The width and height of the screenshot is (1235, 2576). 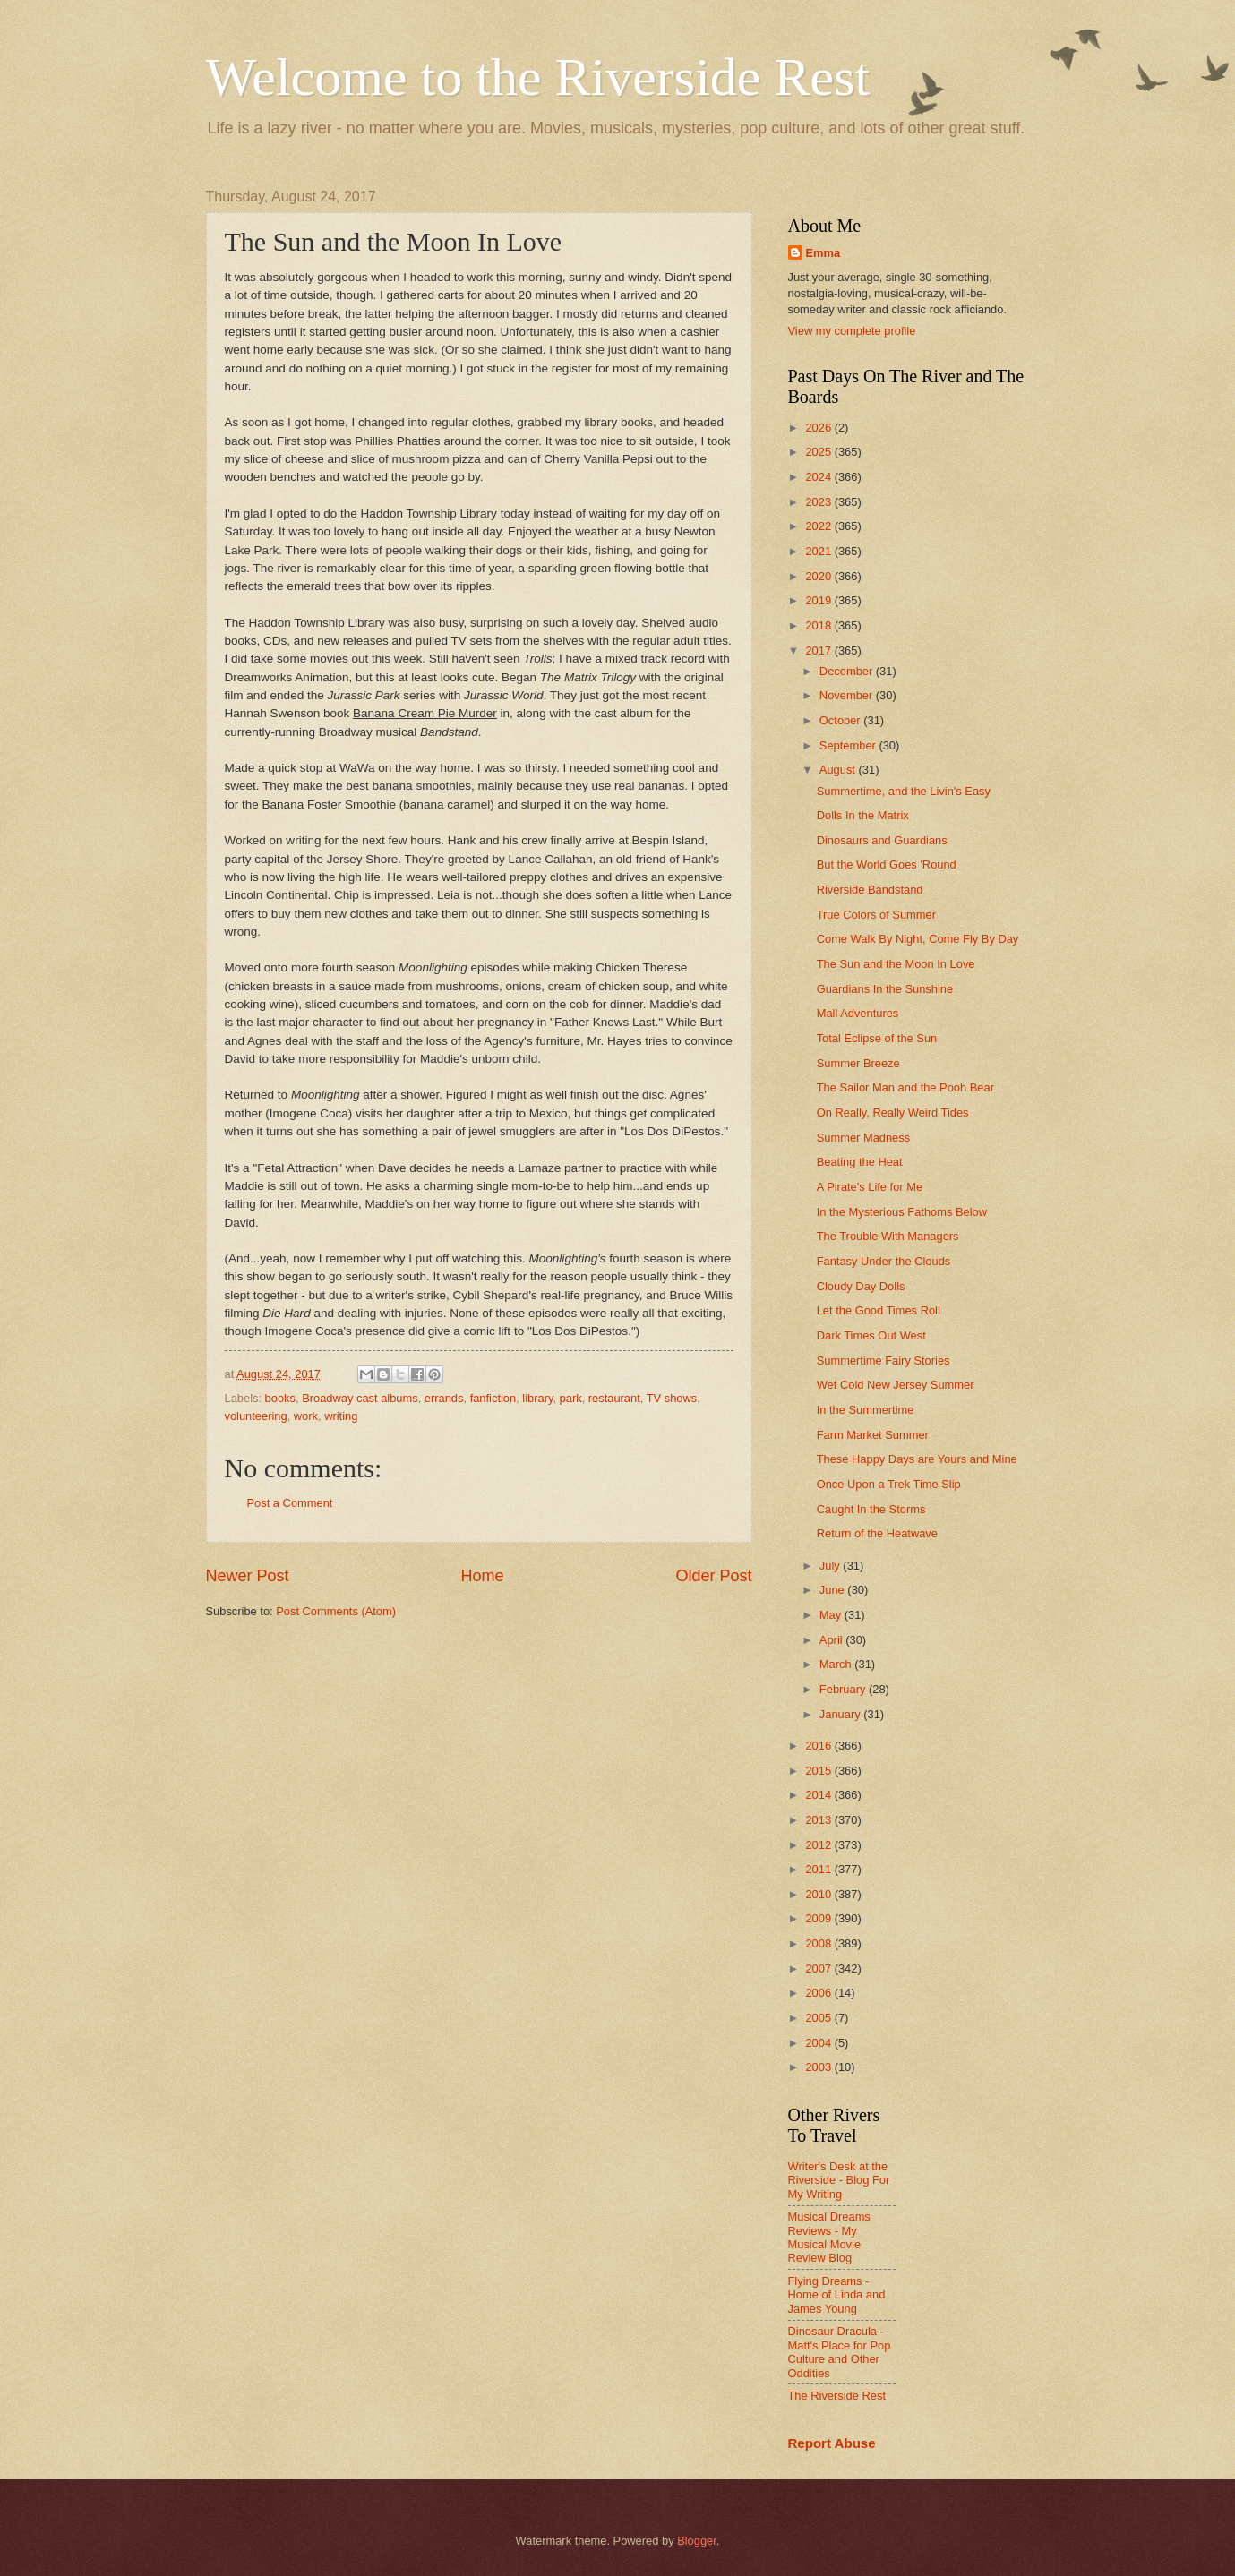 What do you see at coordinates (696, 2540) in the screenshot?
I see `Blogger` at bounding box center [696, 2540].